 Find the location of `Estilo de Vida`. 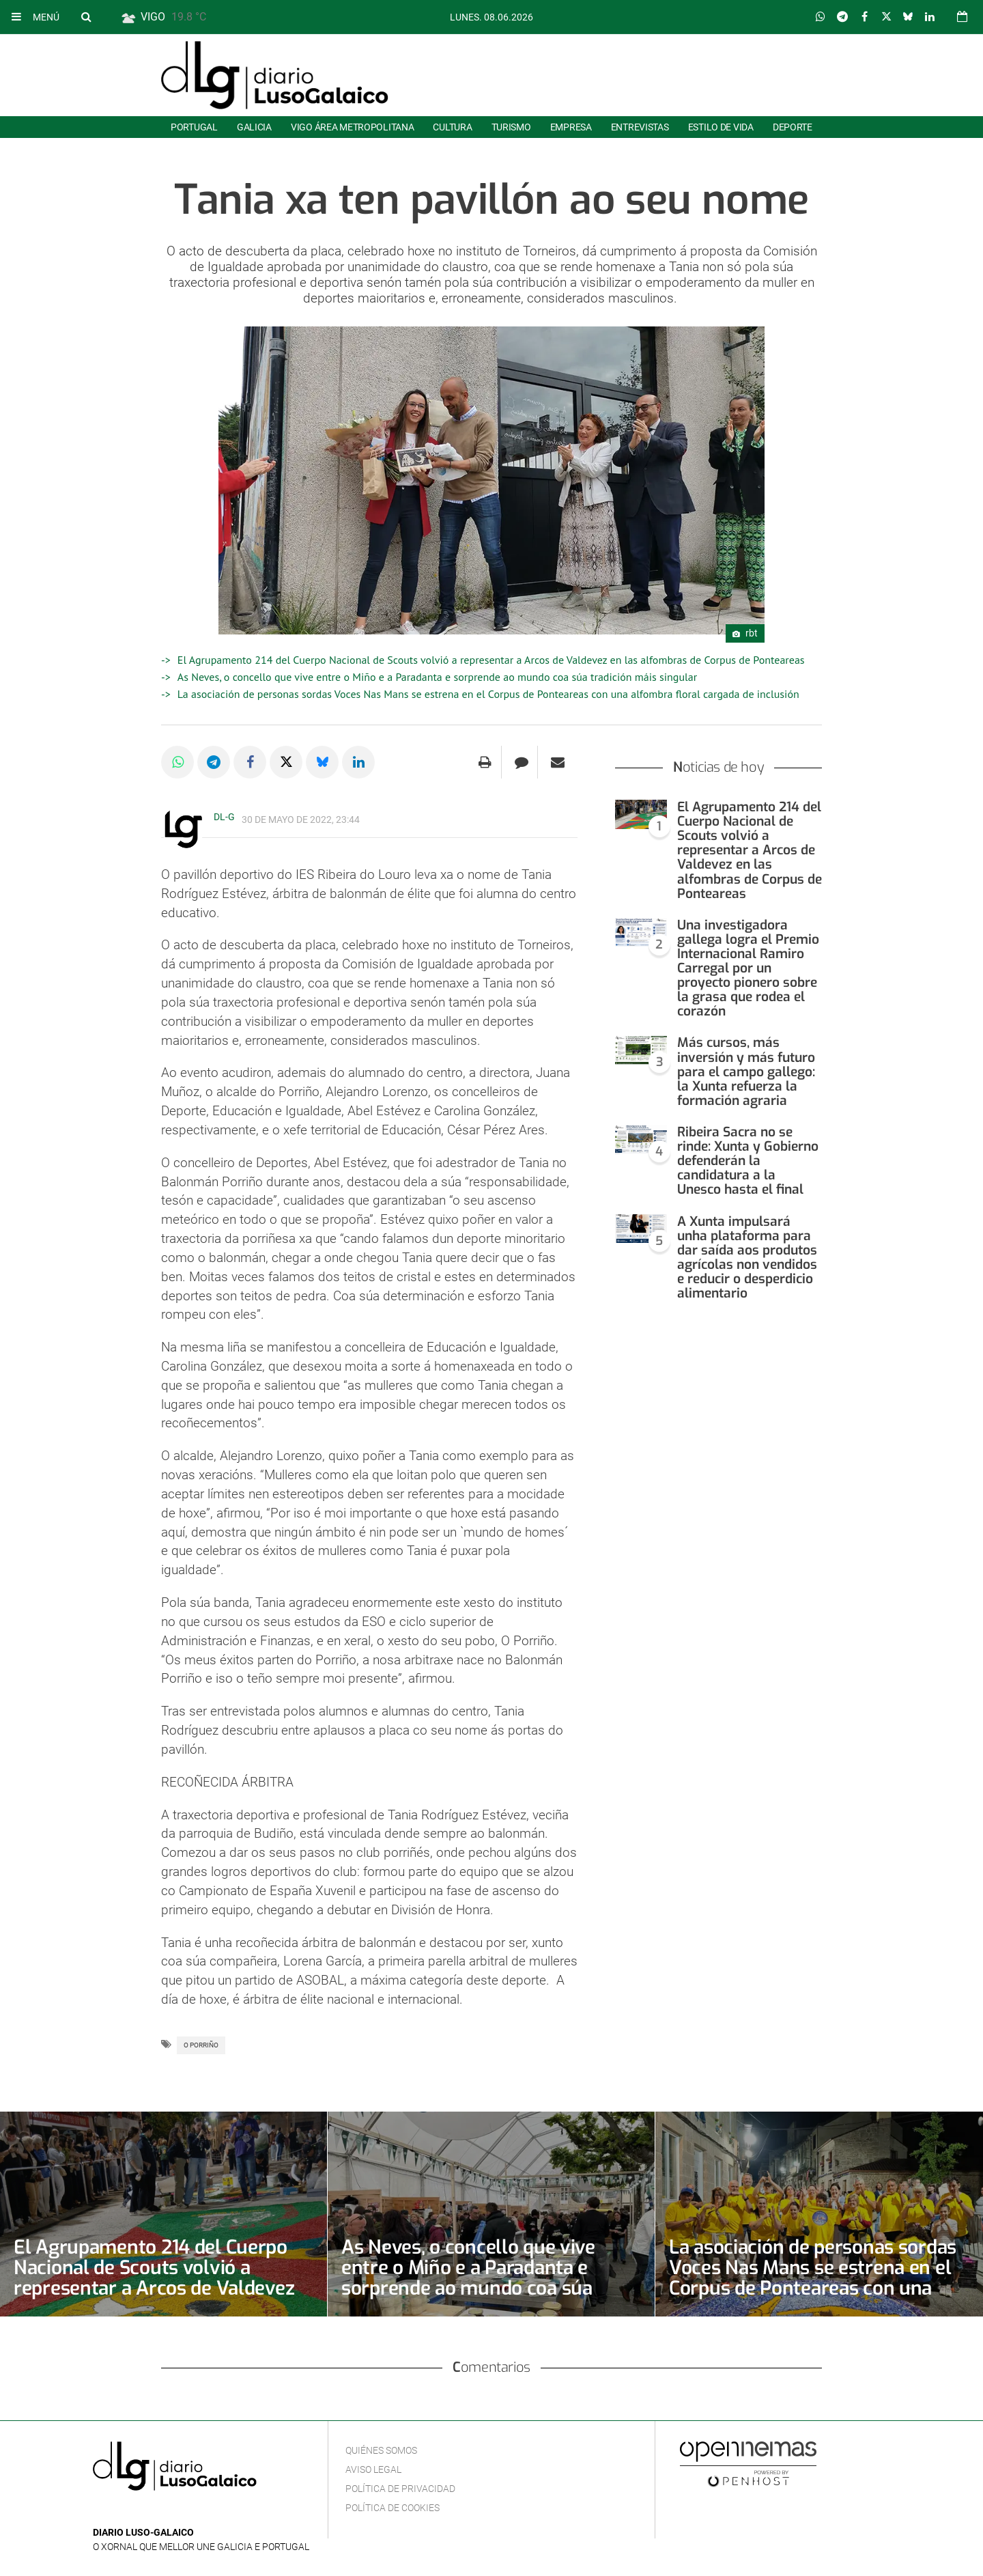

Estilo de Vida is located at coordinates (721, 127).